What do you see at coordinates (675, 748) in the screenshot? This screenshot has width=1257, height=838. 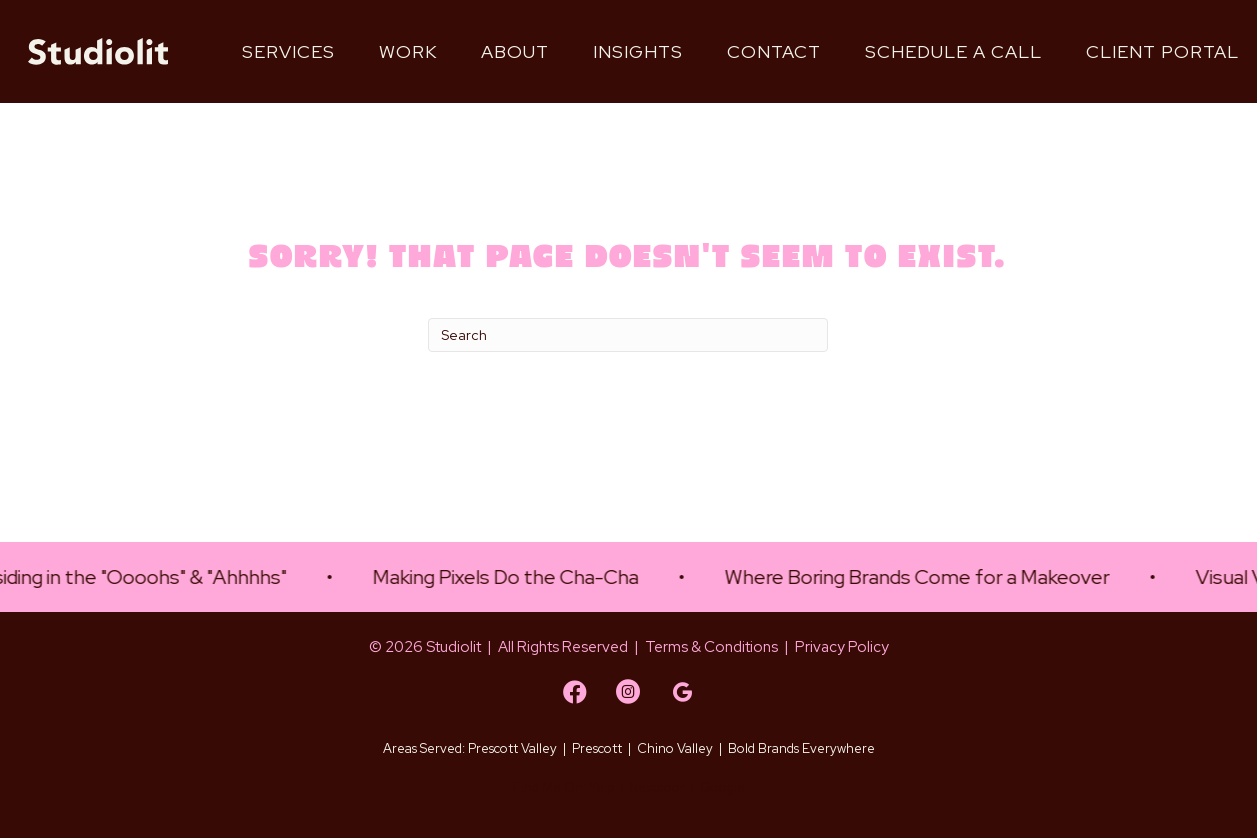 I see `Chino Valley` at bounding box center [675, 748].